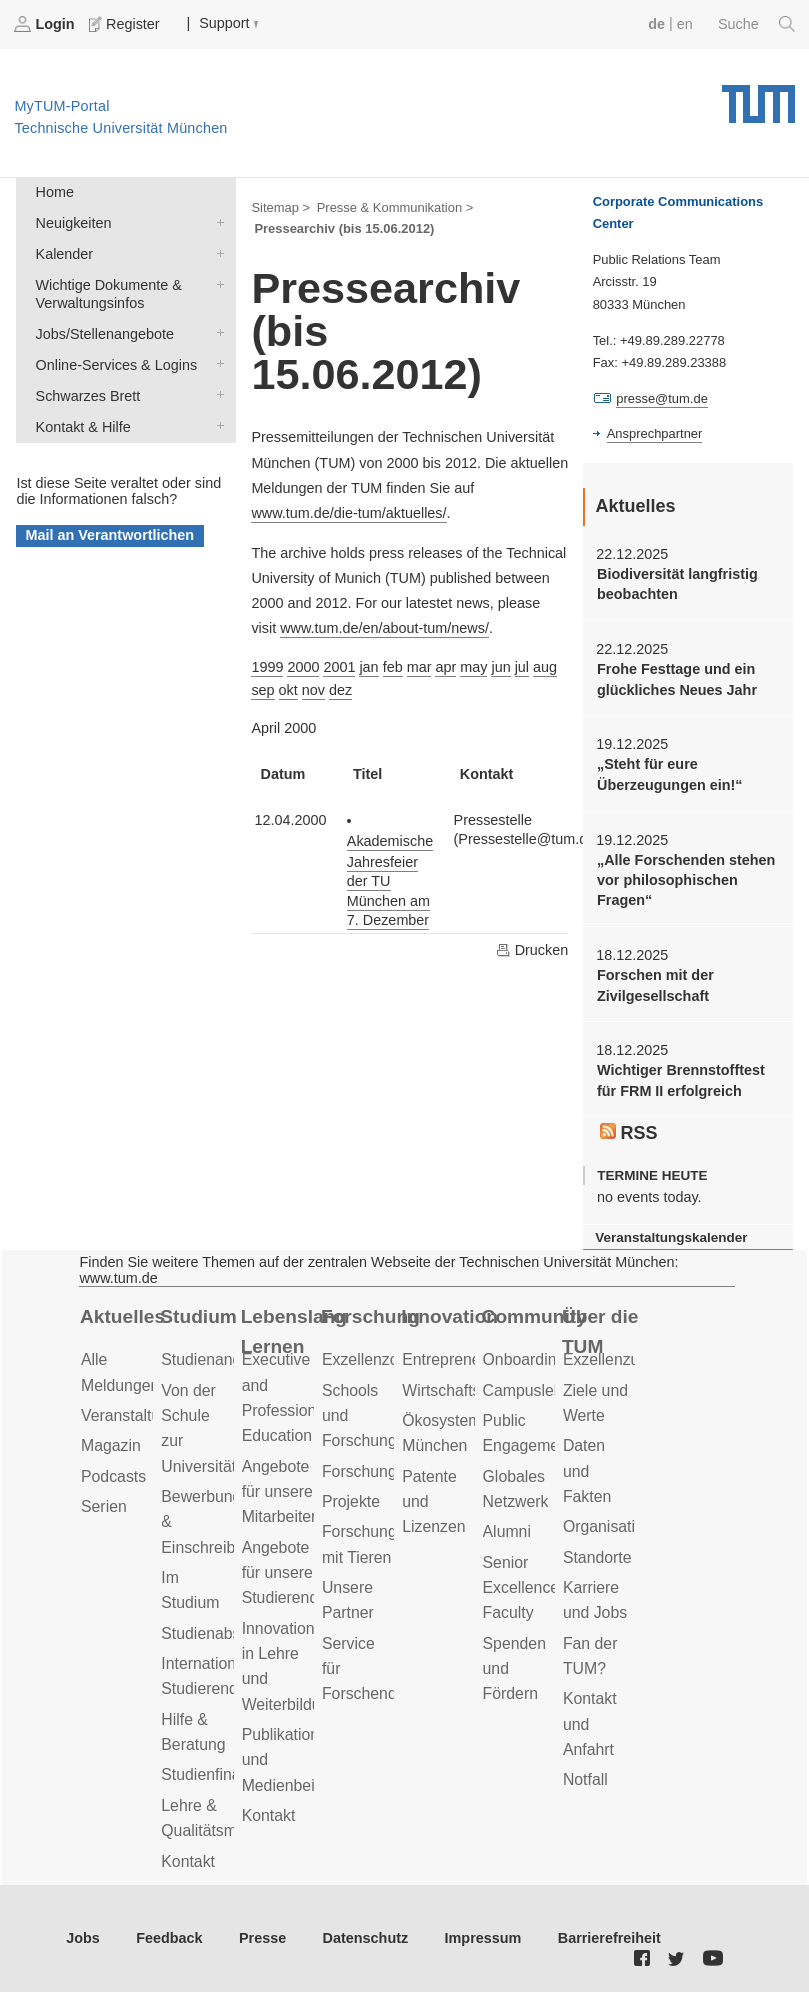 This screenshot has height=1992, width=809. I want to click on Kontakt, so click(188, 1861).